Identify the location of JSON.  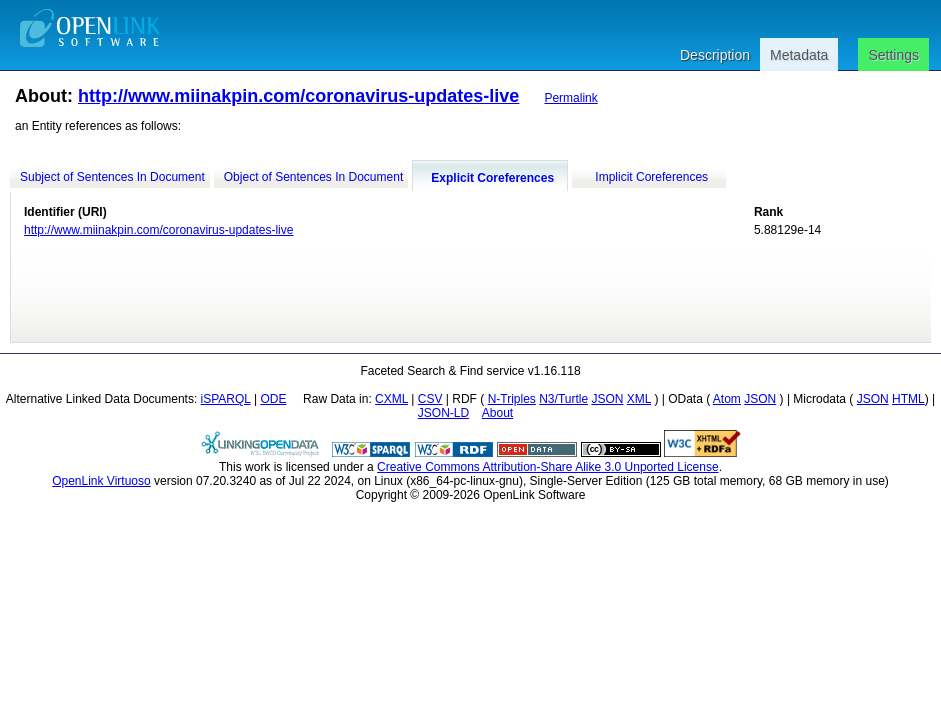
(607, 399).